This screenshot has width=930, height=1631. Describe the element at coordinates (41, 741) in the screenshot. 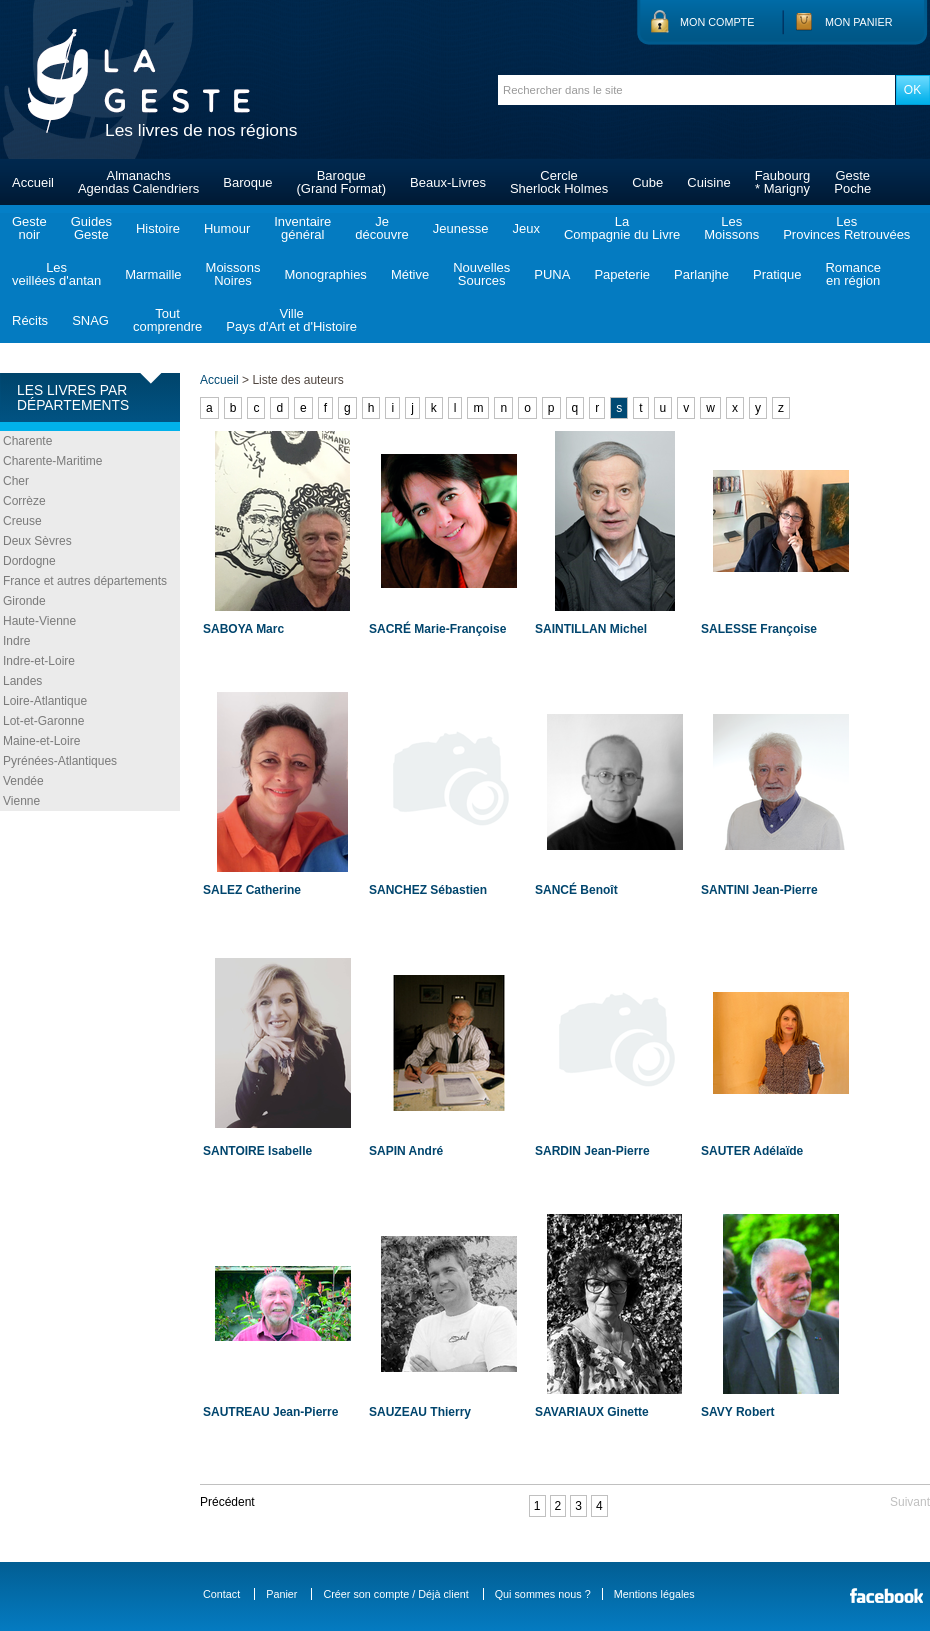

I see `Maine-et-Loire` at that location.